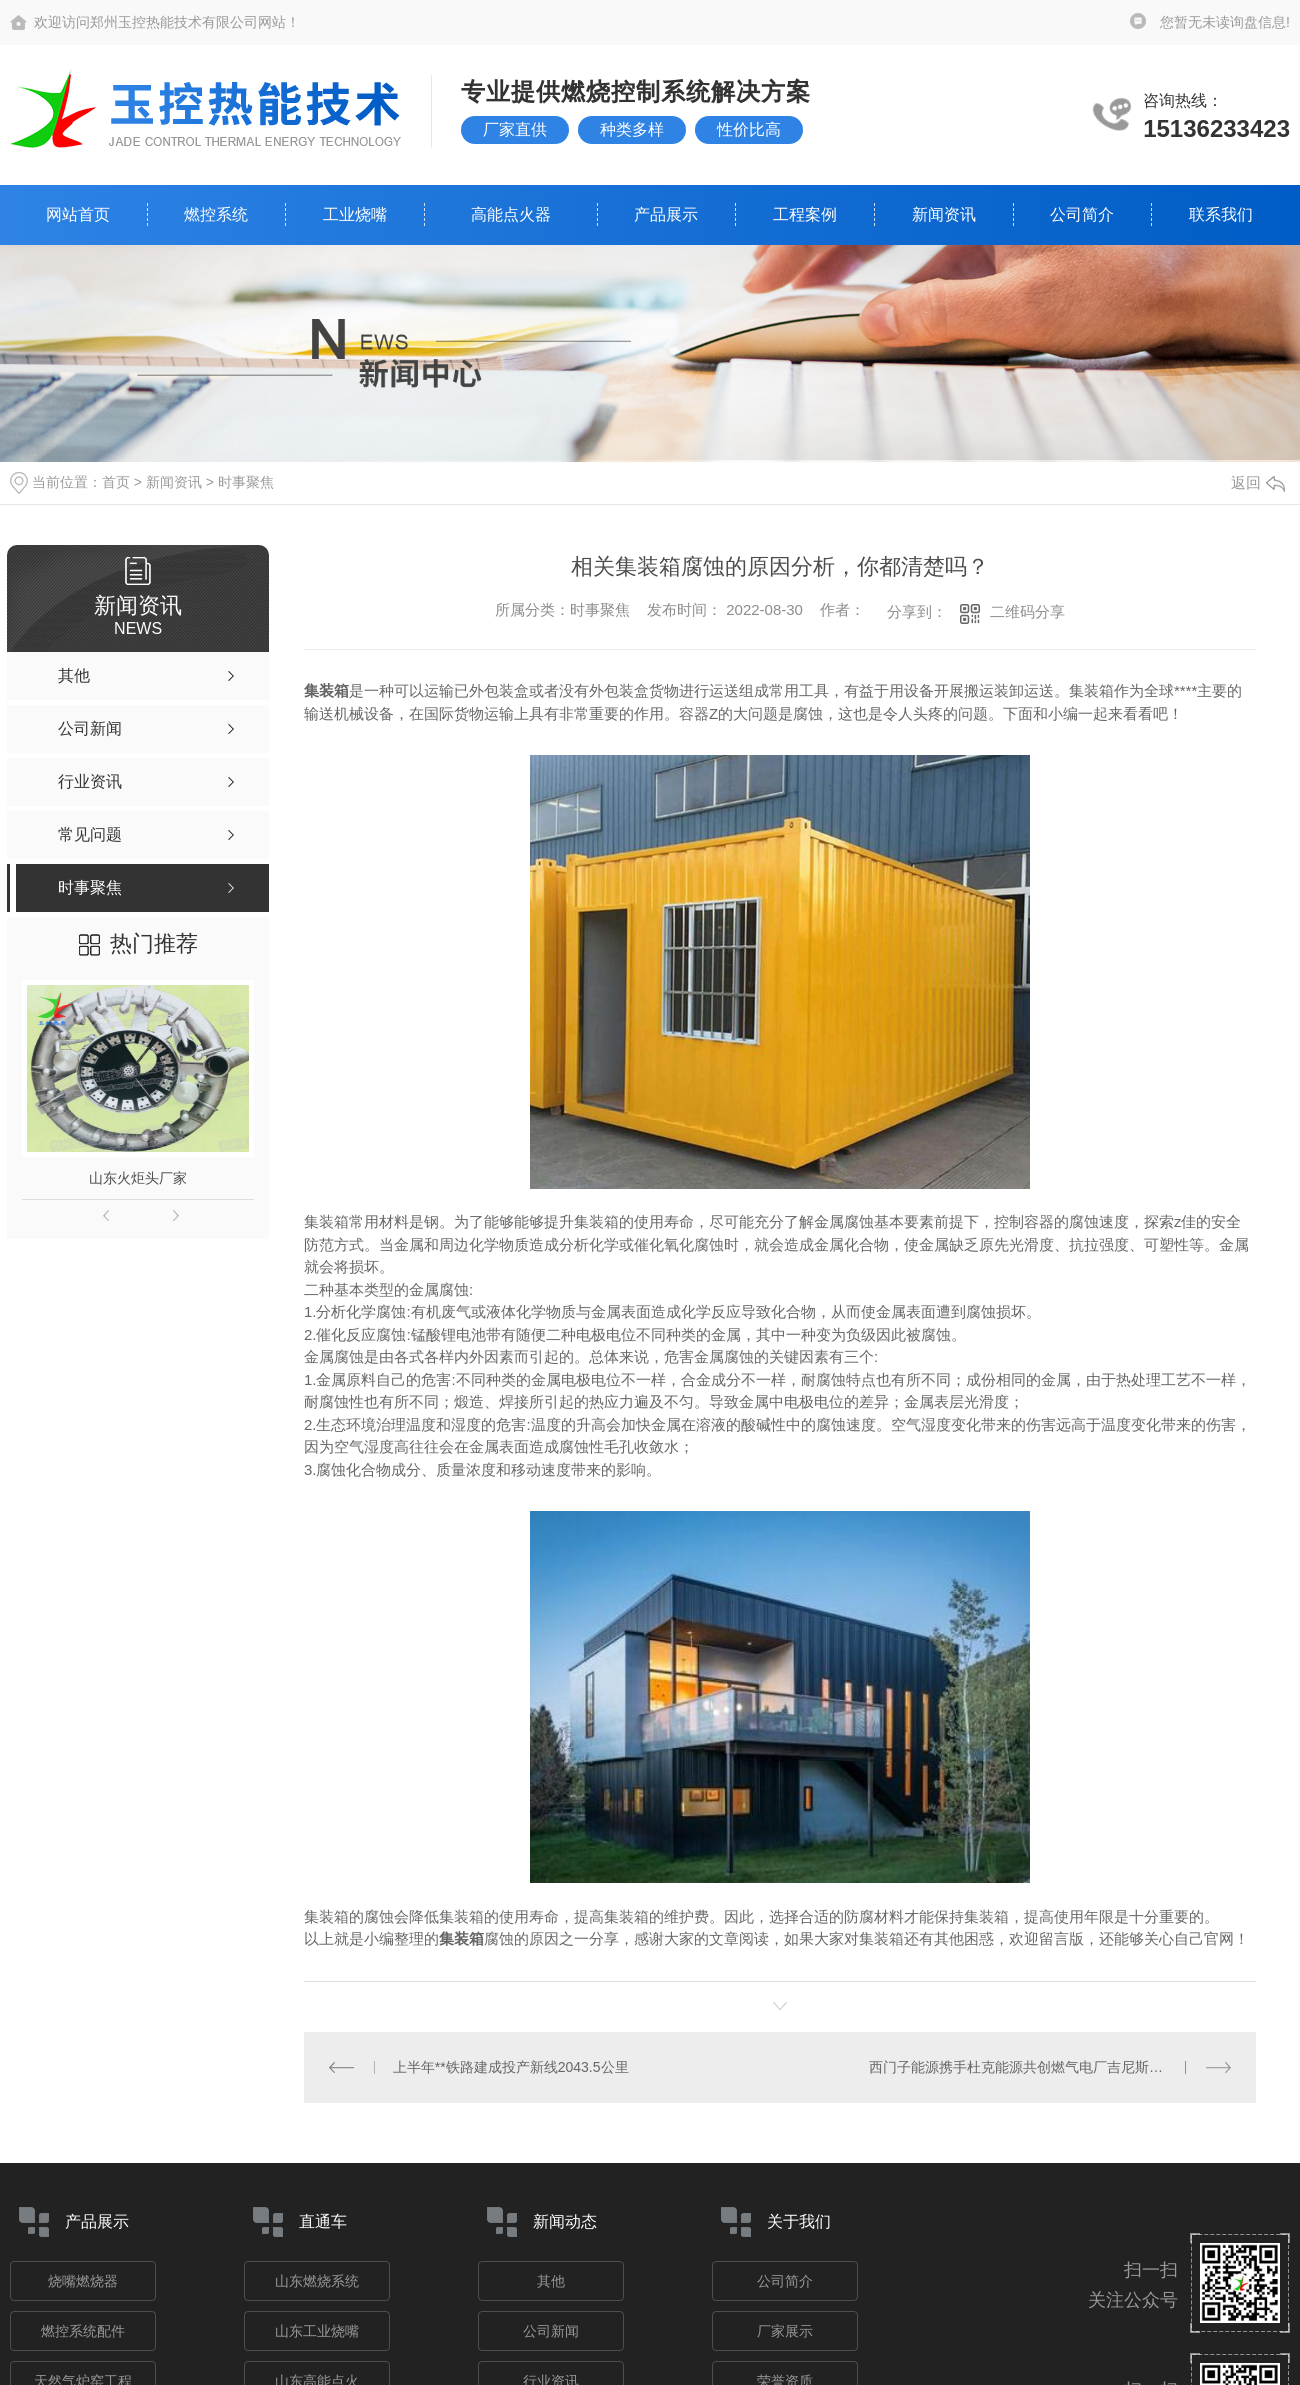 This screenshot has width=1300, height=2385. Describe the element at coordinates (355, 214) in the screenshot. I see `工业烧嘴` at that location.